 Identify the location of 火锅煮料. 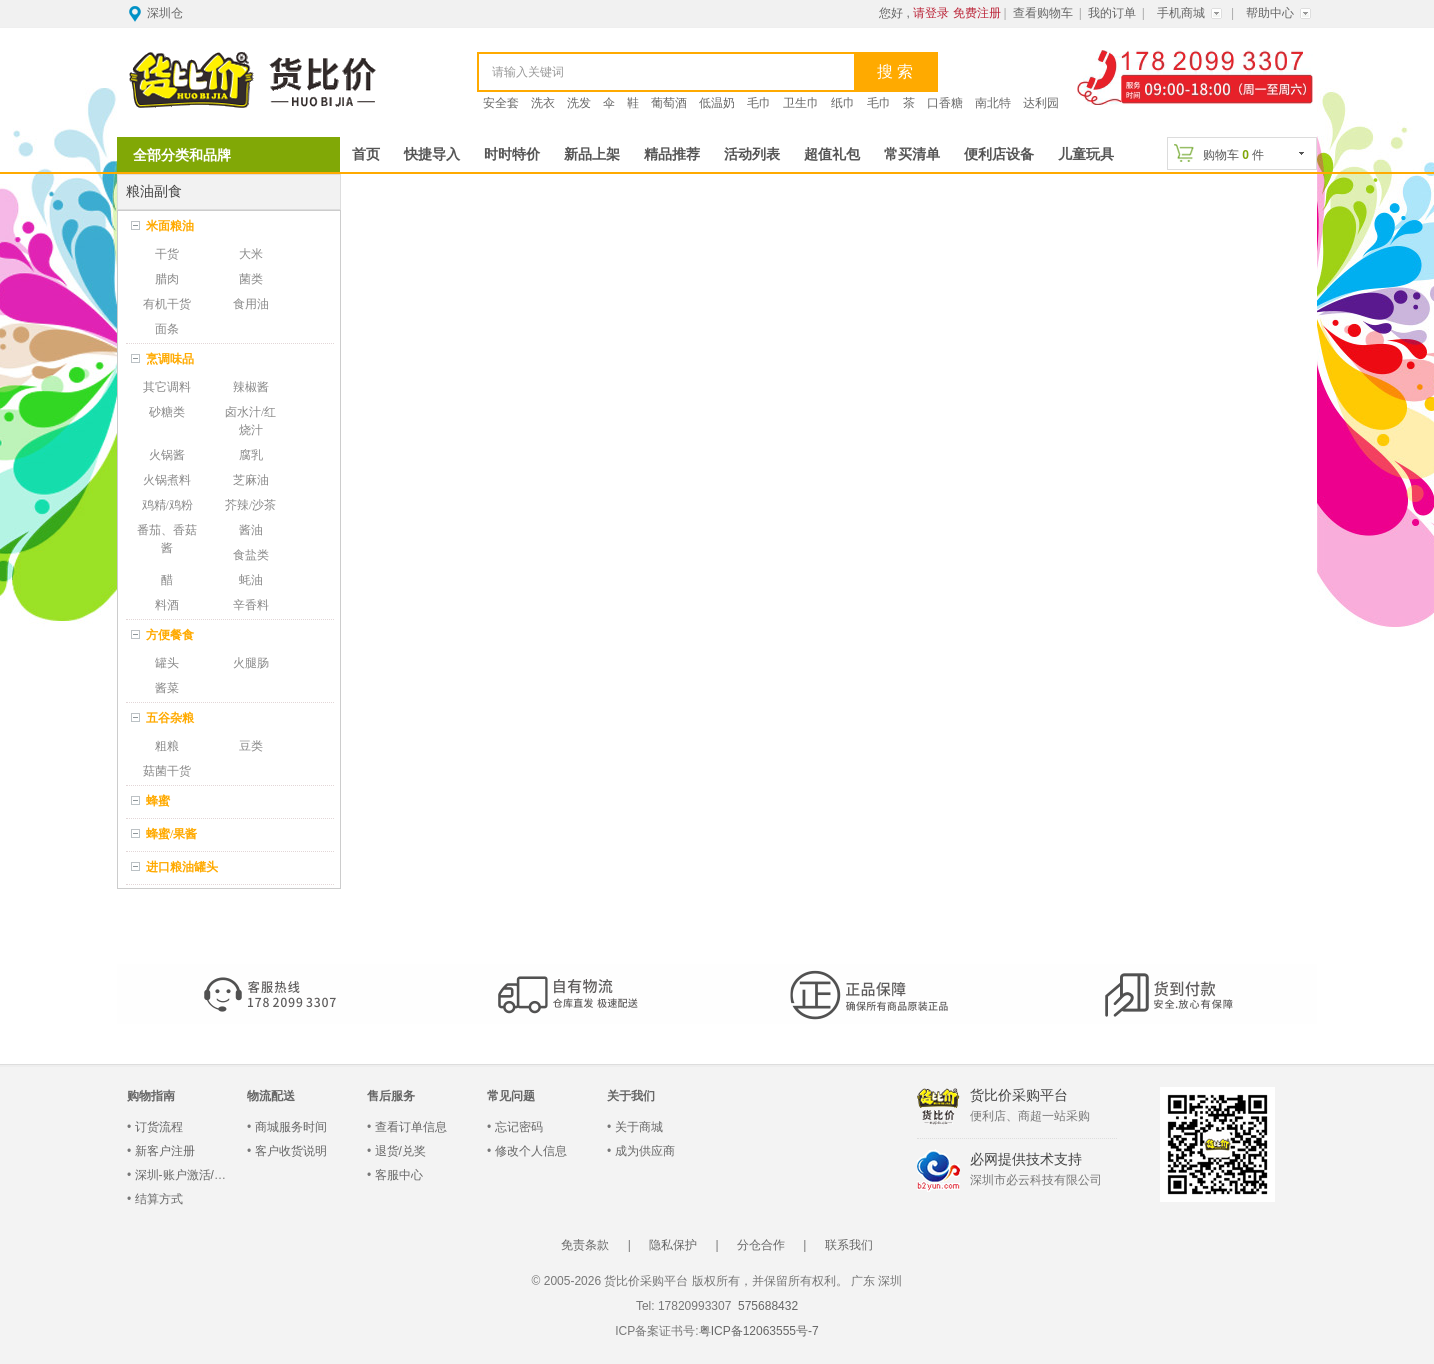
(167, 480).